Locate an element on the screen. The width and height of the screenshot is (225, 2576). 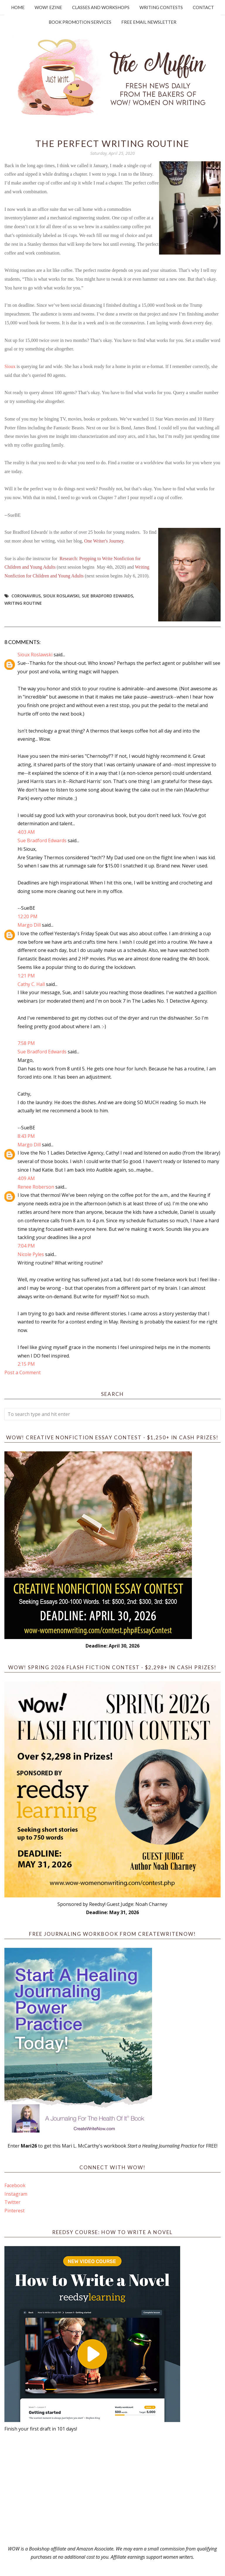
Book Promotion Services is located at coordinates (80, 22).